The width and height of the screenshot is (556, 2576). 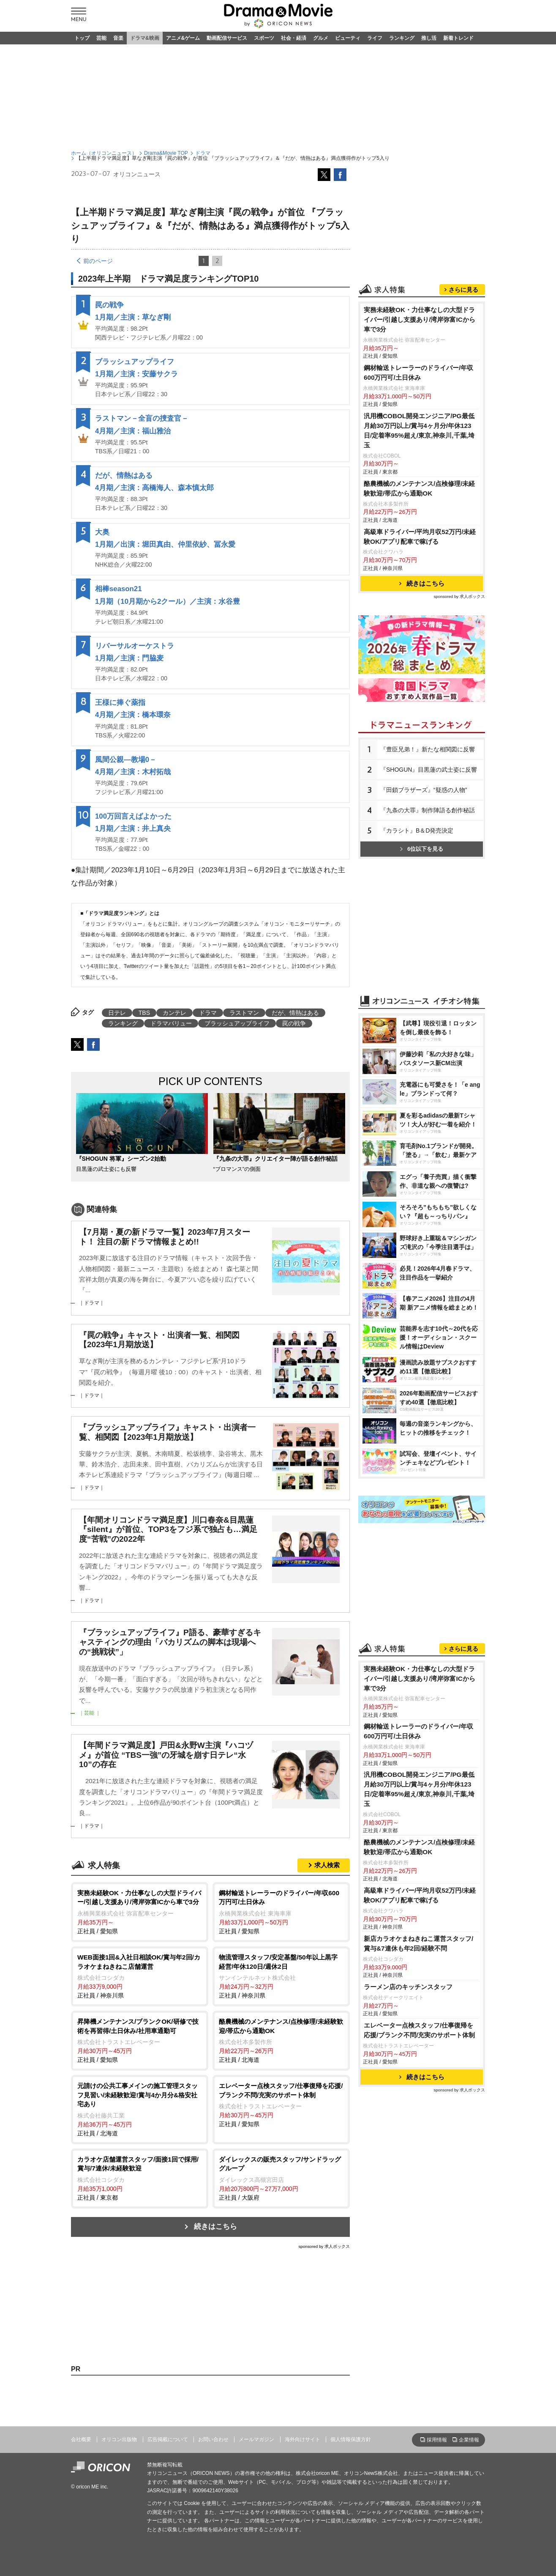 I want to click on 正社員 / 大阪府, so click(x=281, y=2178).